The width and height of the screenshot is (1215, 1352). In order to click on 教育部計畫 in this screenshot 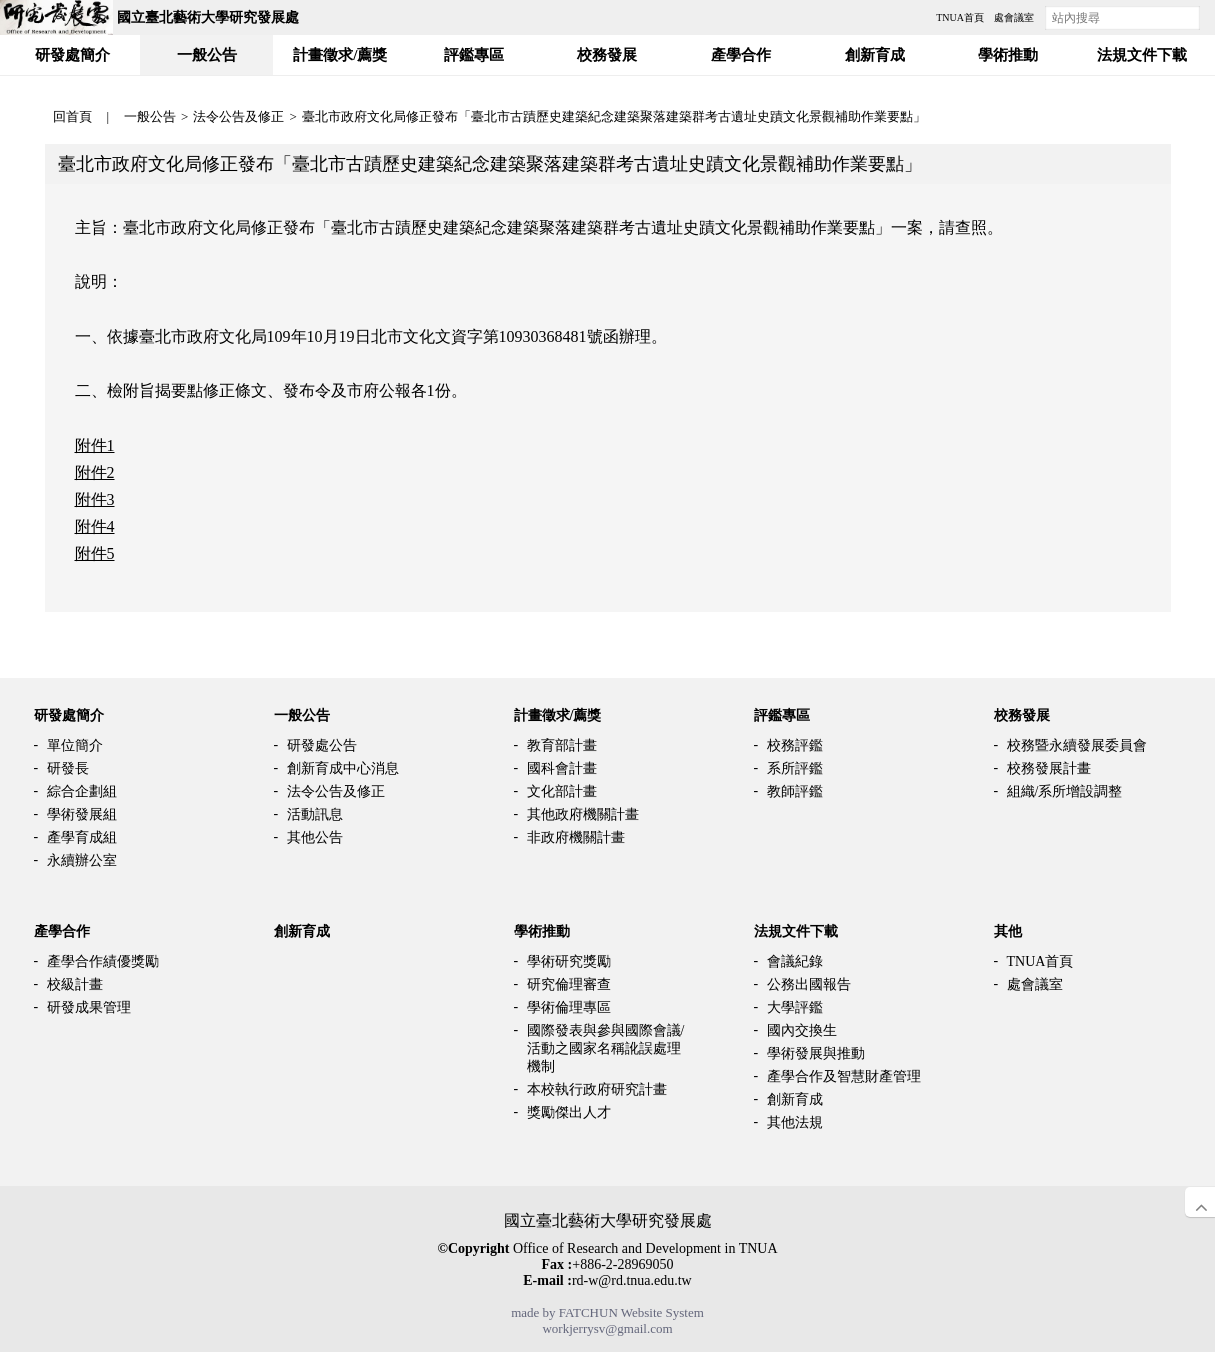, I will do `click(562, 745)`.